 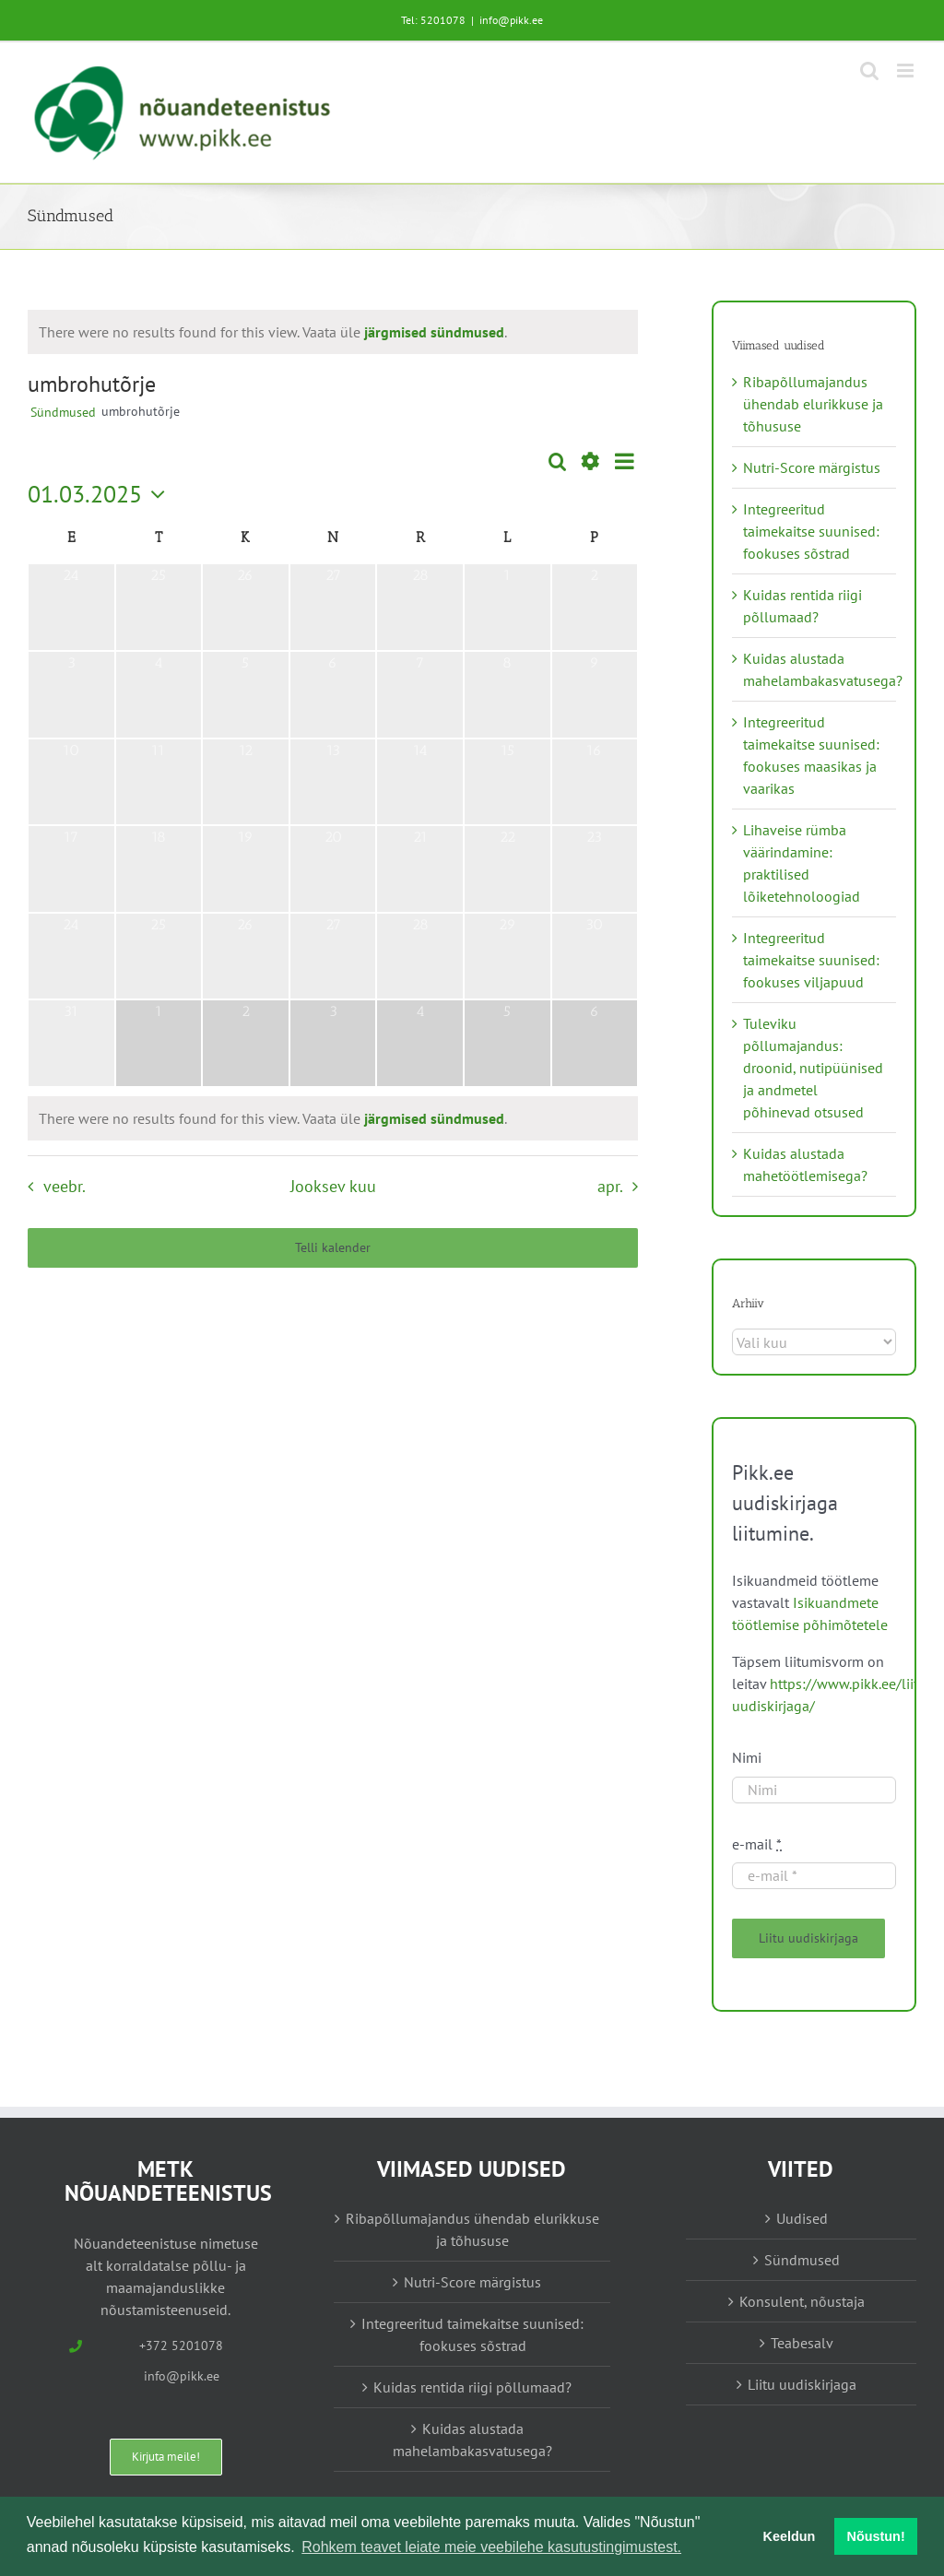 What do you see at coordinates (273, 332) in the screenshot?
I see `[alert]` at bounding box center [273, 332].